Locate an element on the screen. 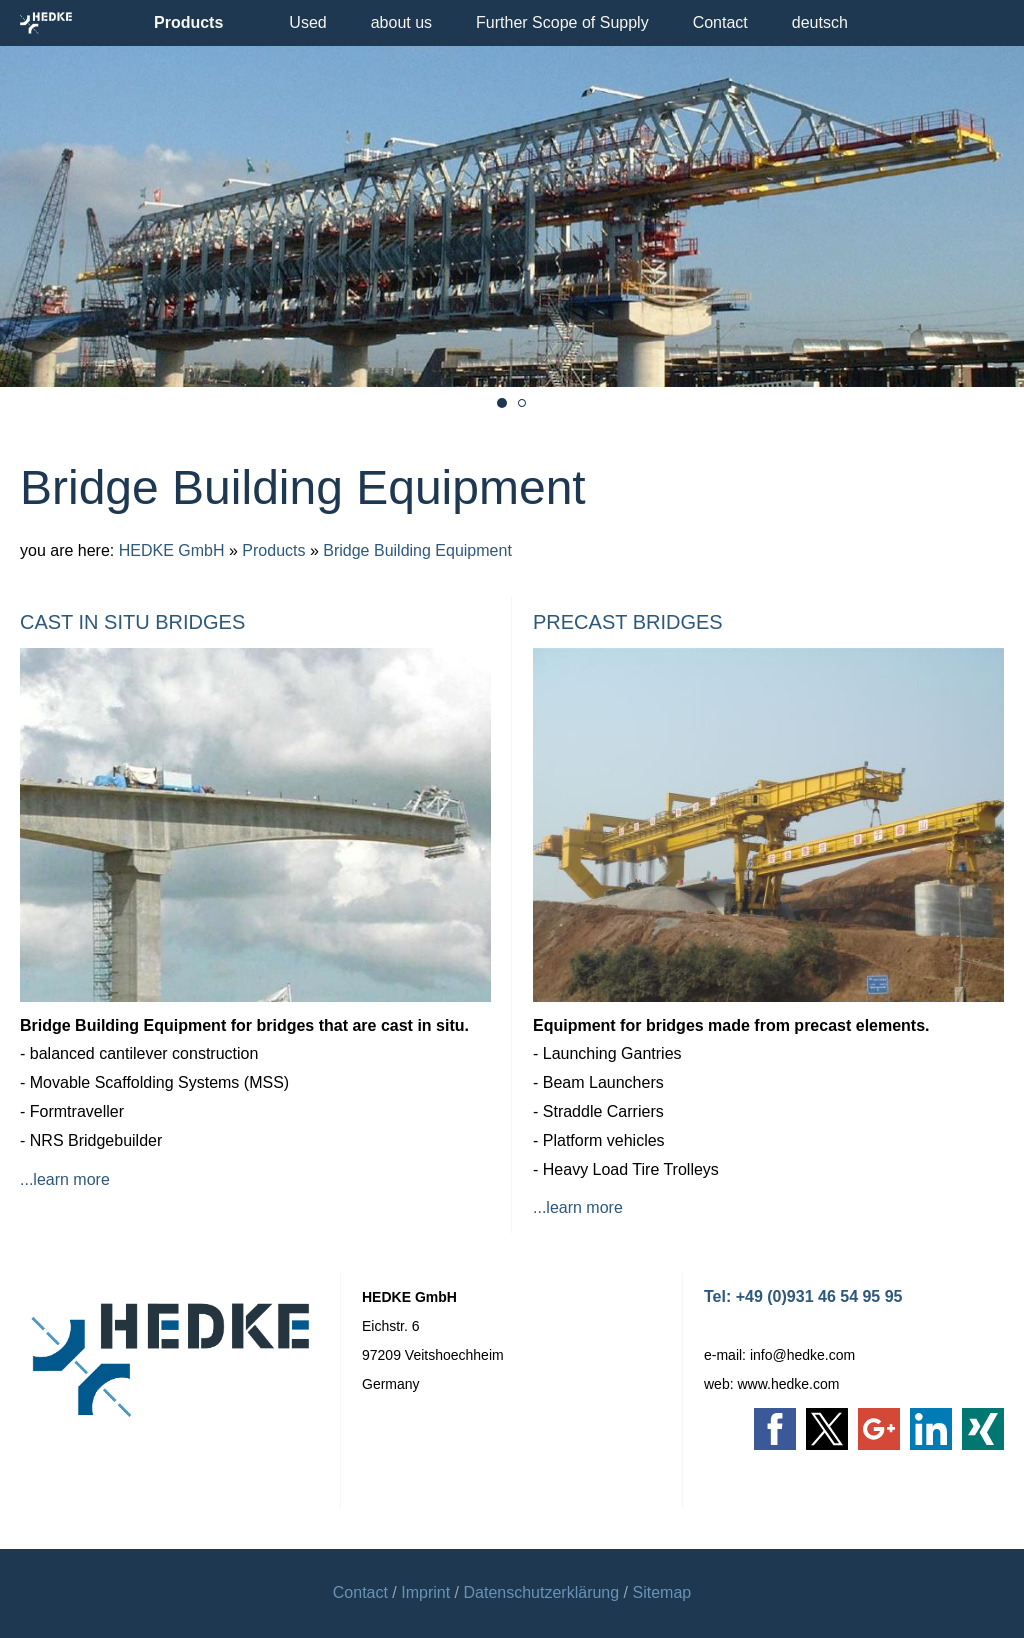 This screenshot has height=1638, width=1024. HEDKE GmbH is located at coordinates (172, 550).